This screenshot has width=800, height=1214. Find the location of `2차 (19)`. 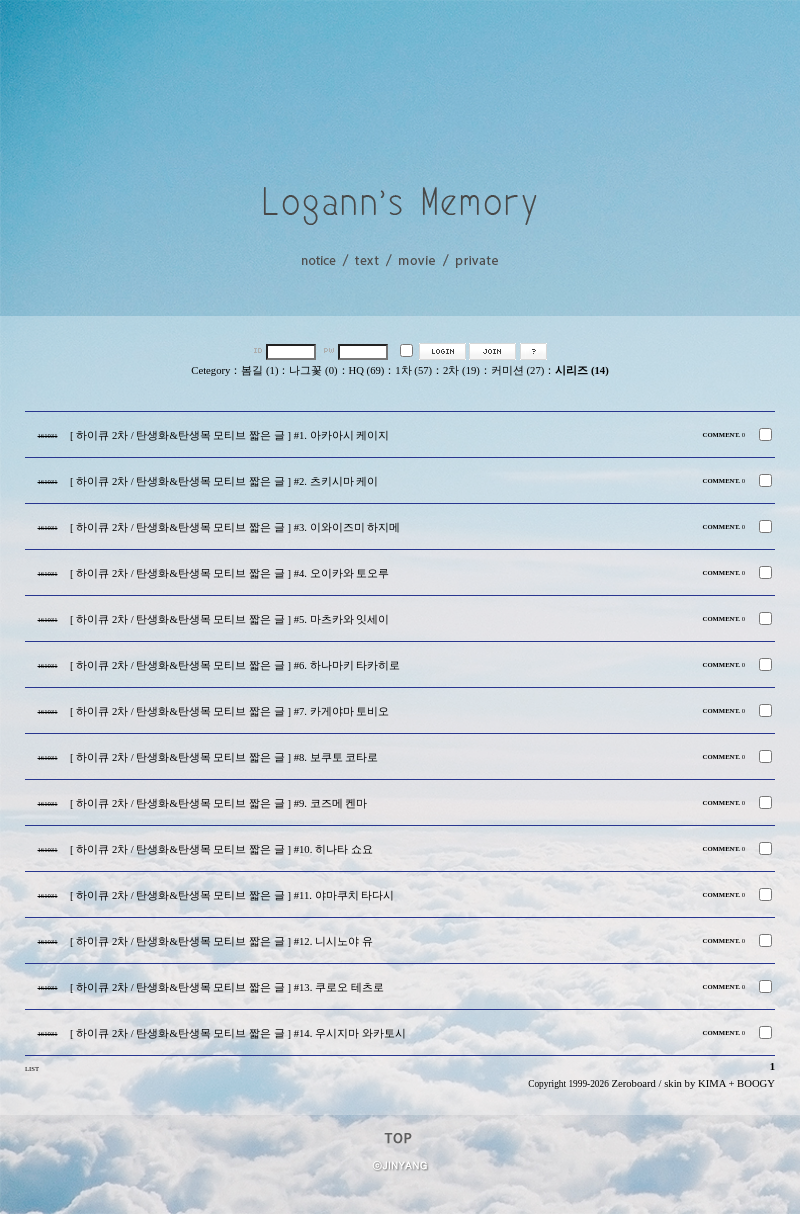

2차 (19) is located at coordinates (461, 370).